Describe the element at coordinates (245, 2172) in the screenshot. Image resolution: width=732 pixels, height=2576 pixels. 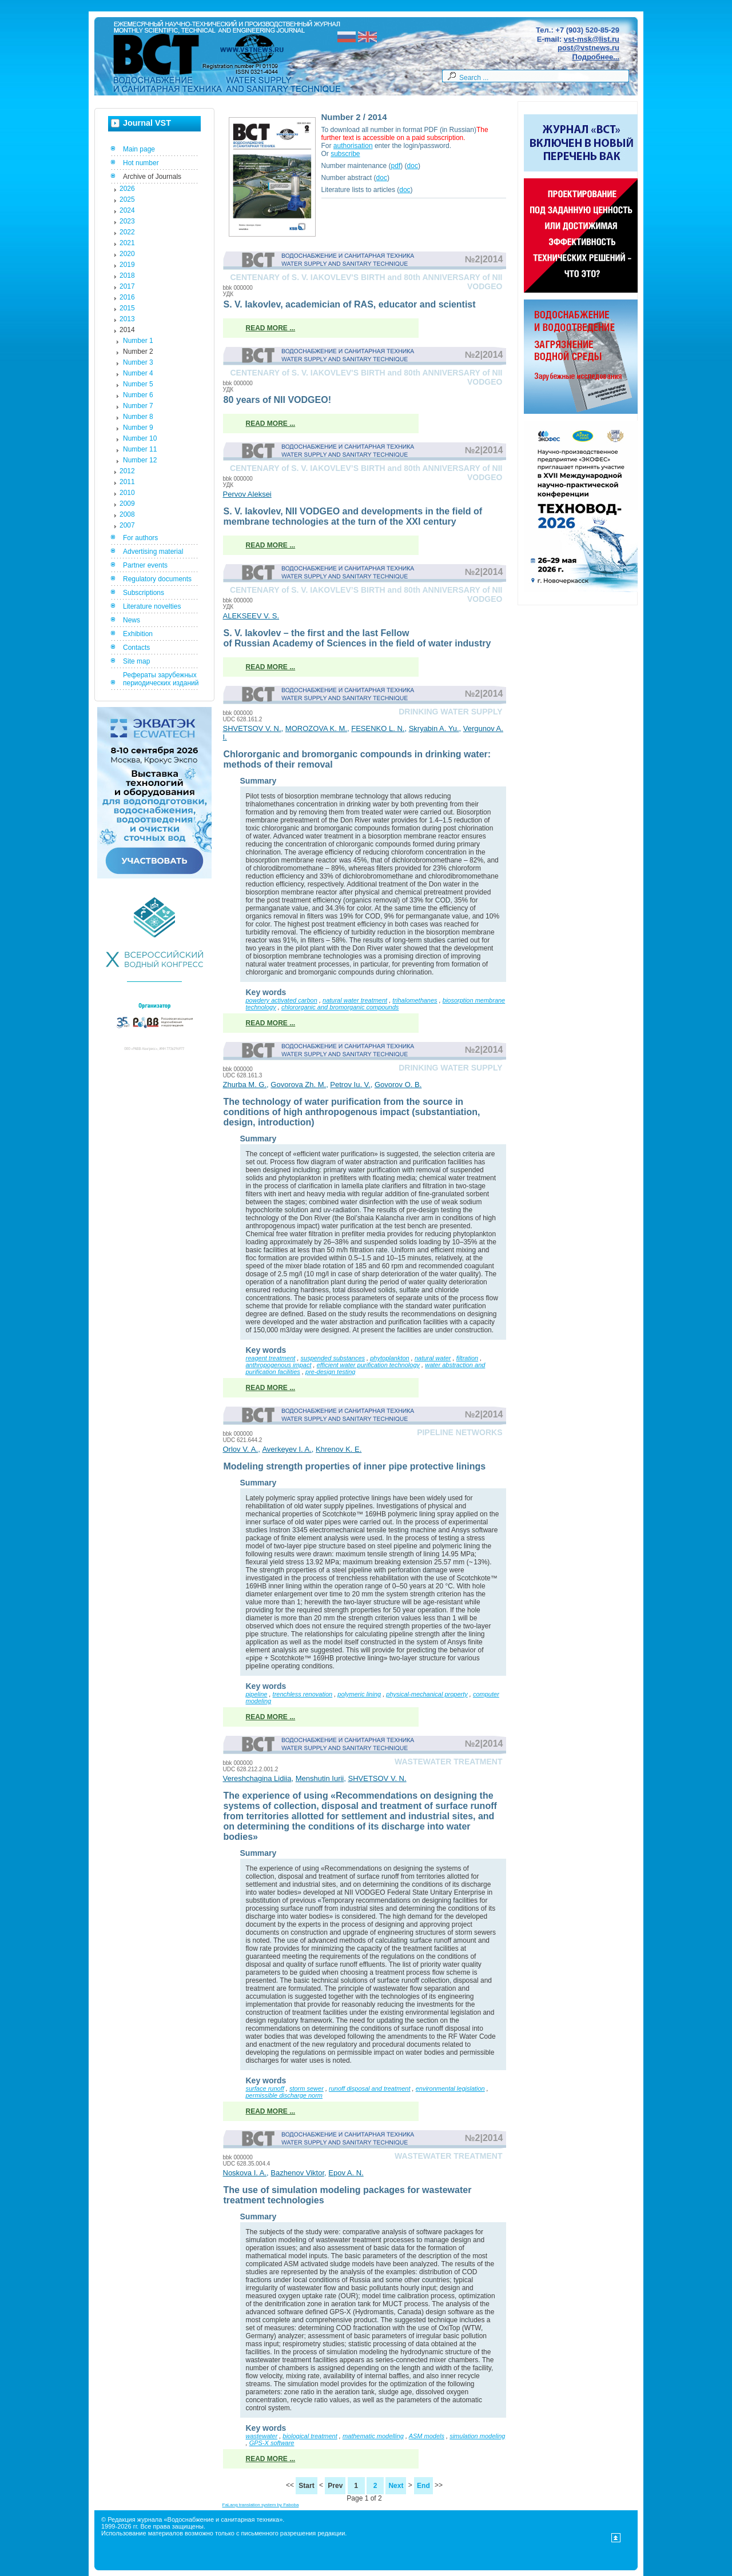
I see `Noskova I. A.` at that location.